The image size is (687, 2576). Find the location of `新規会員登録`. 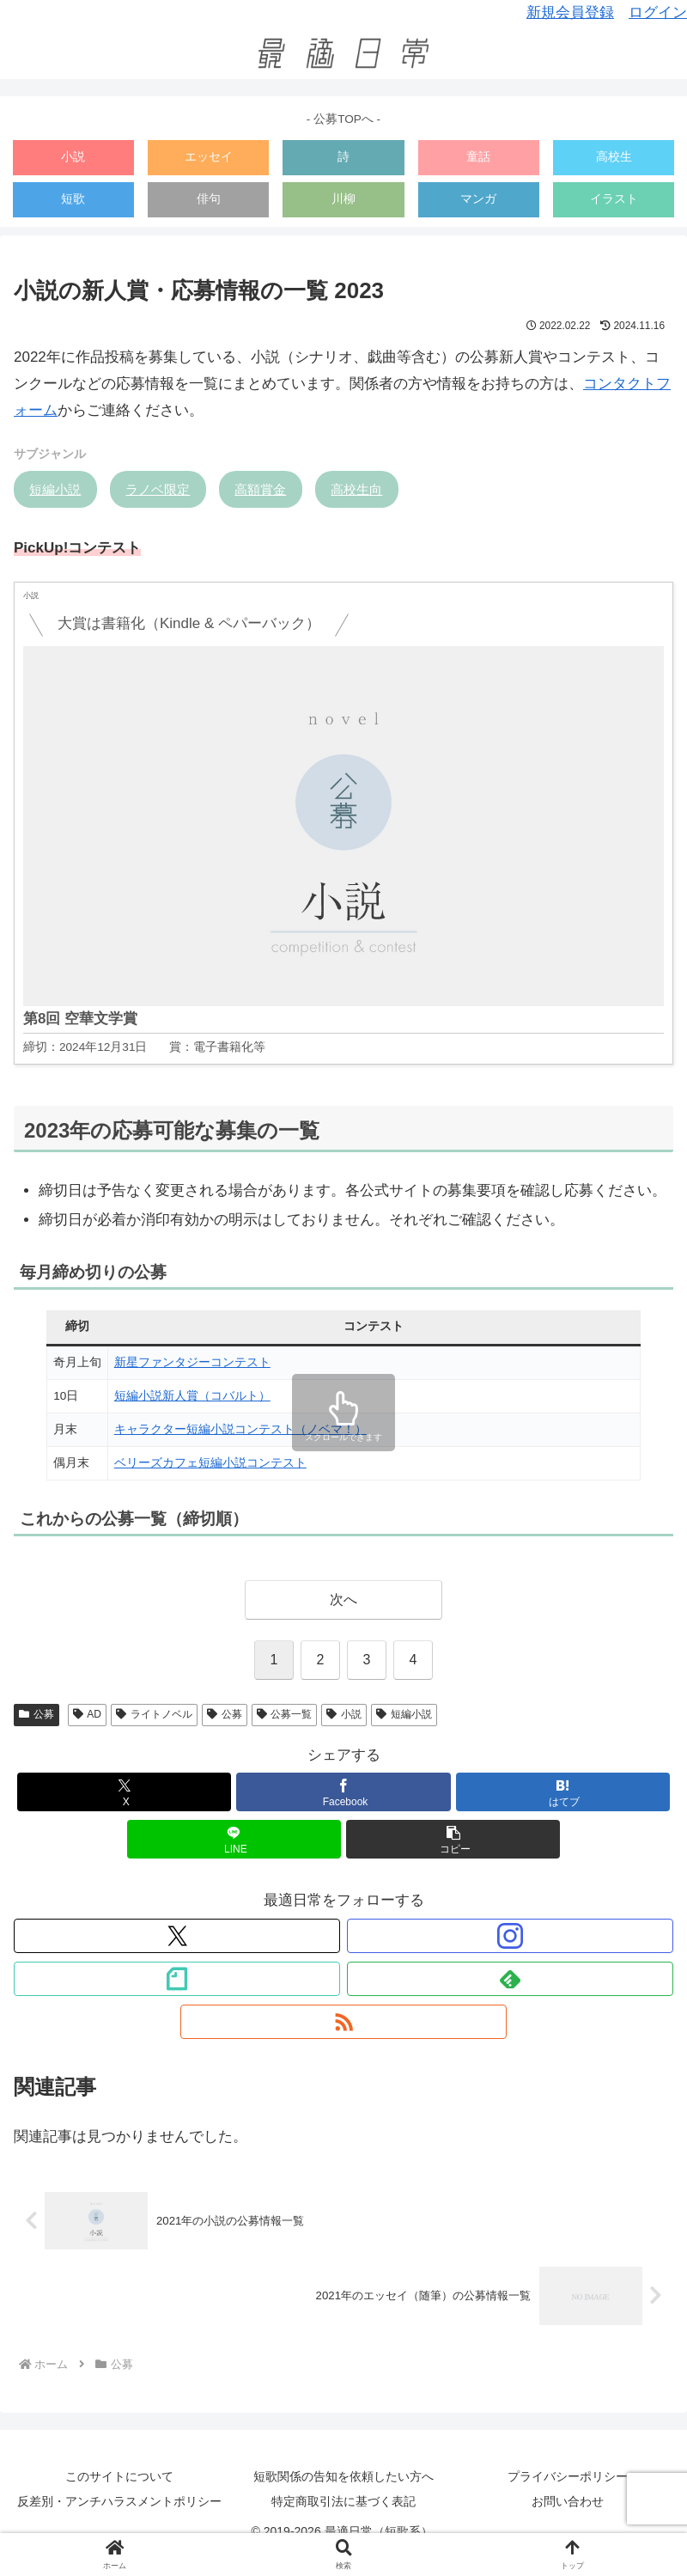

新規会員登録 is located at coordinates (570, 12).